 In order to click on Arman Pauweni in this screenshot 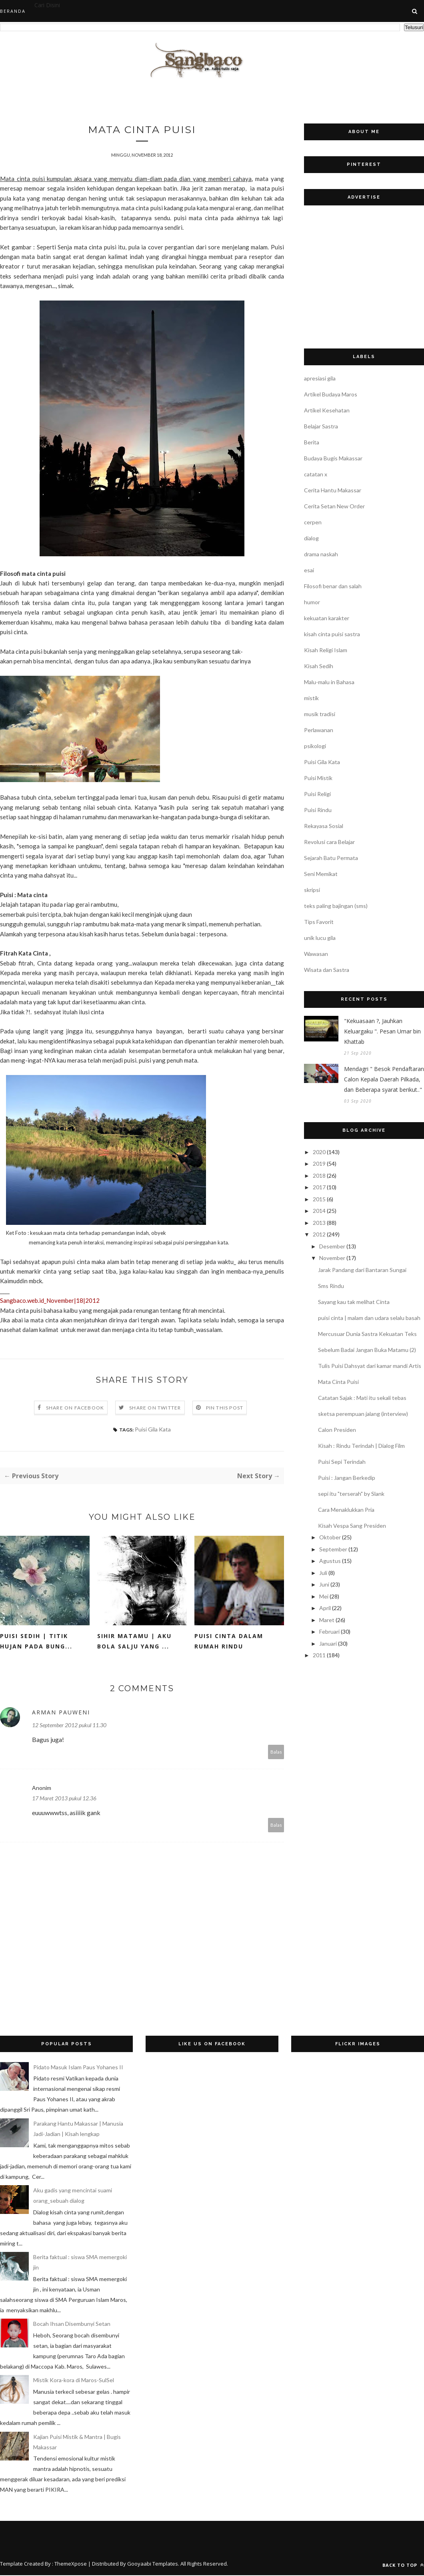, I will do `click(61, 1713)`.